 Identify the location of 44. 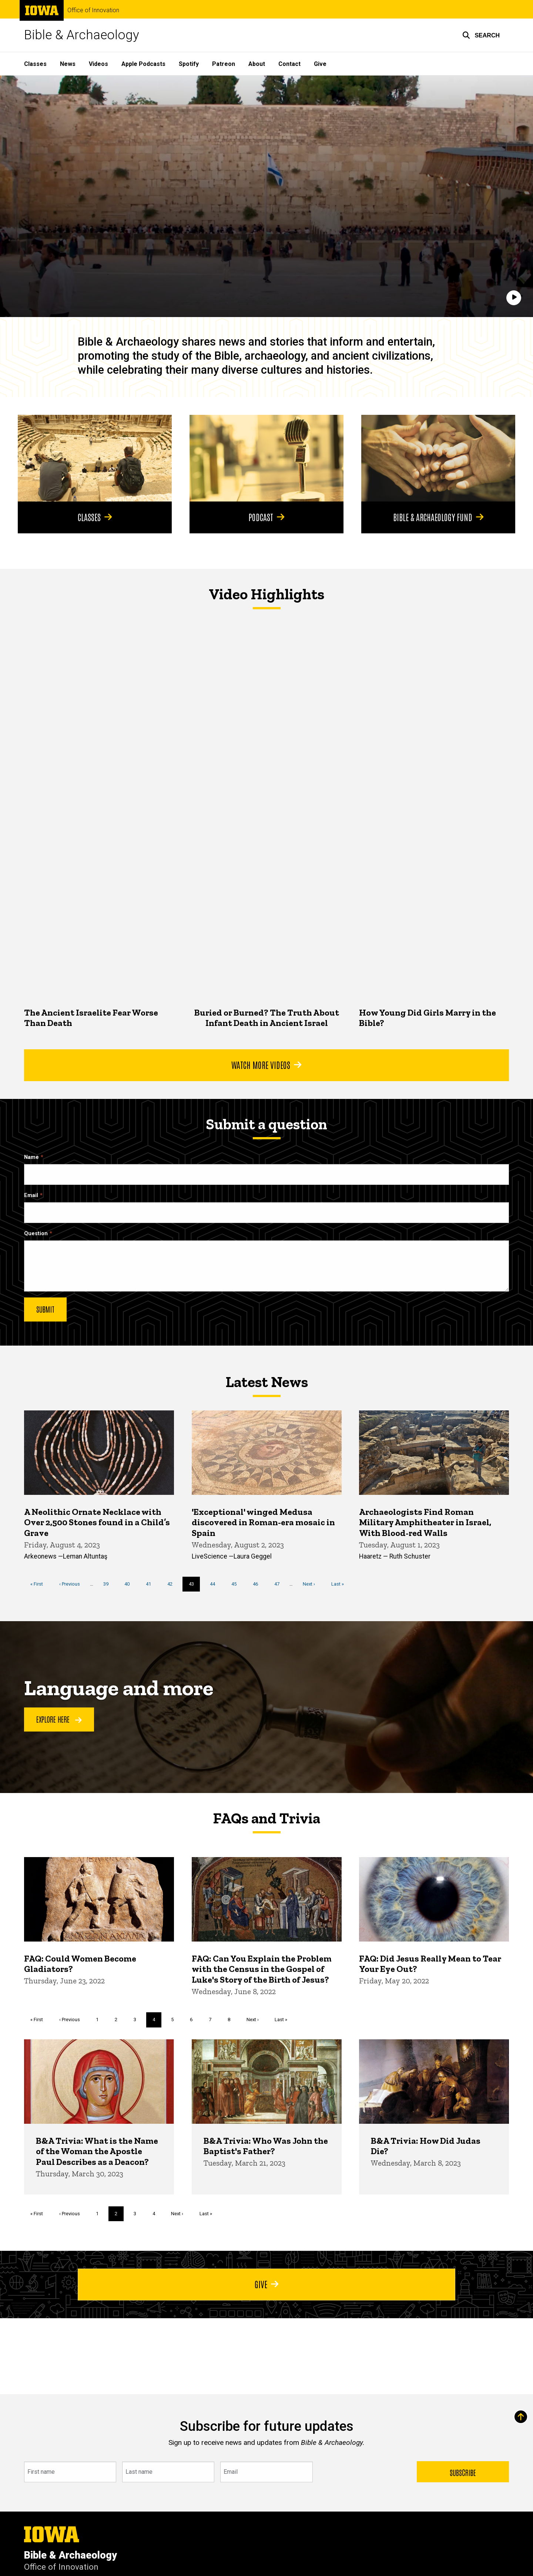
(215, 1583).